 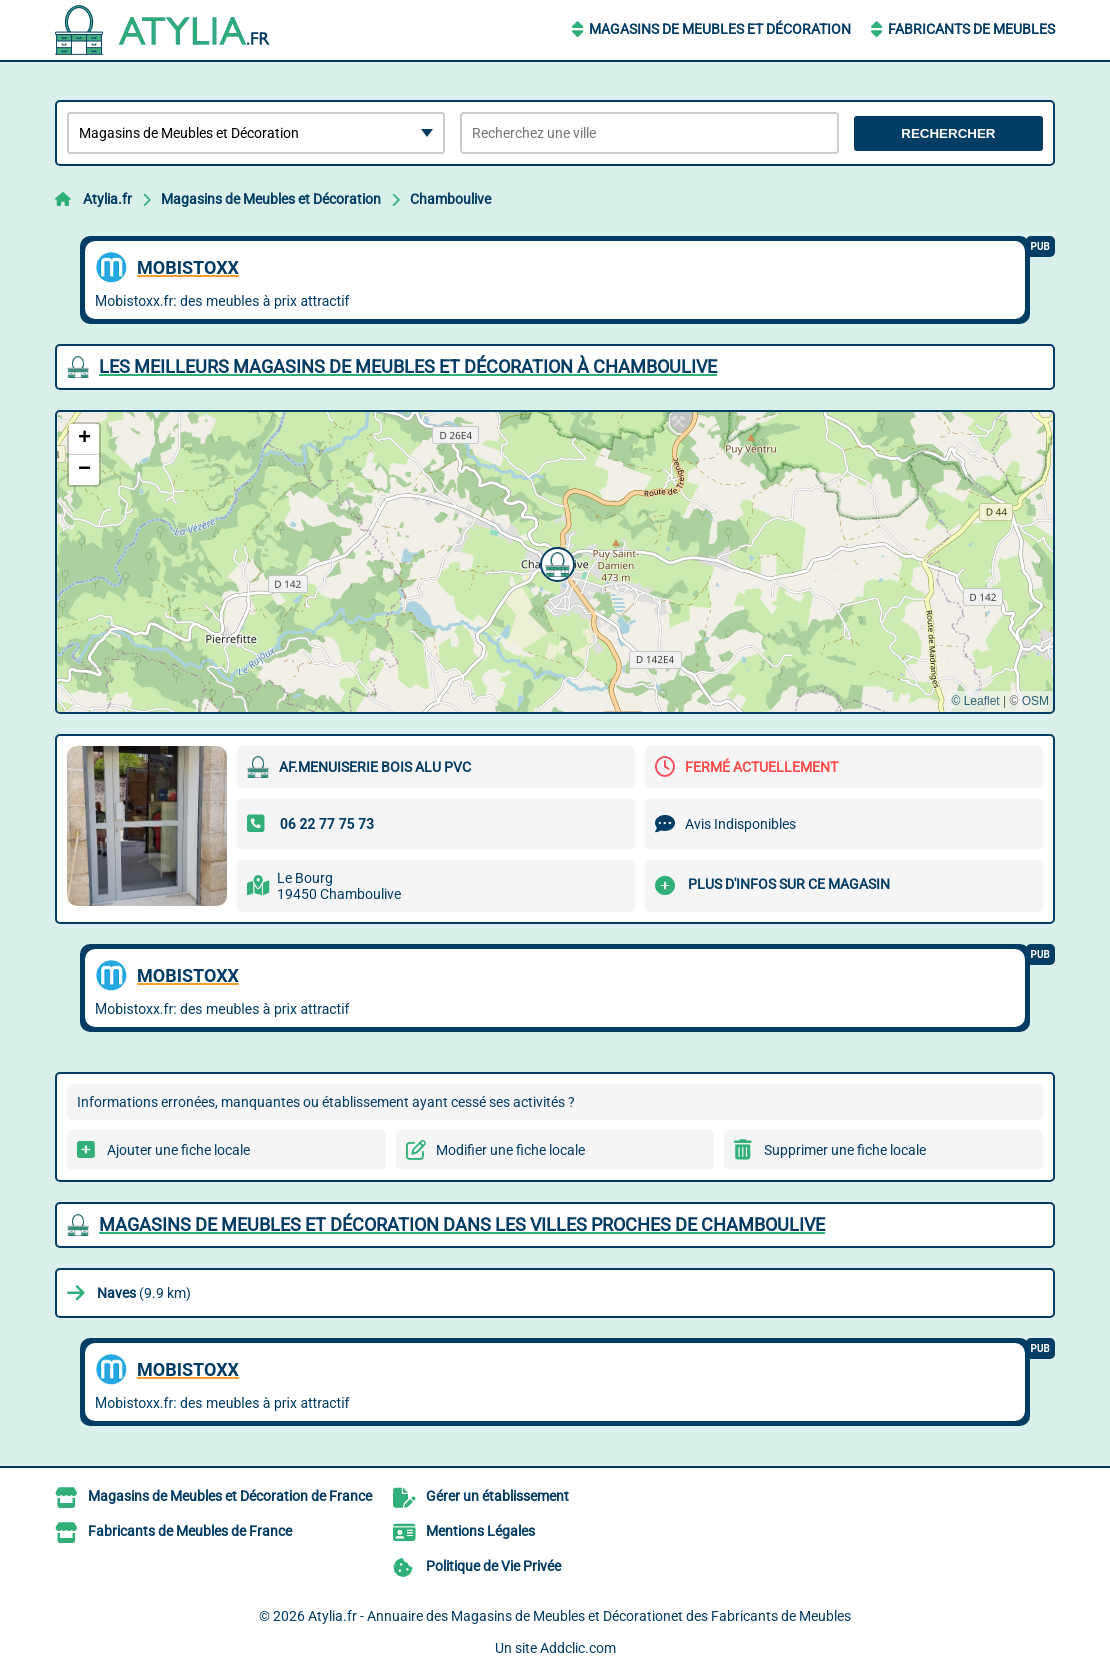 What do you see at coordinates (450, 199) in the screenshot?
I see `Chamboulive` at bounding box center [450, 199].